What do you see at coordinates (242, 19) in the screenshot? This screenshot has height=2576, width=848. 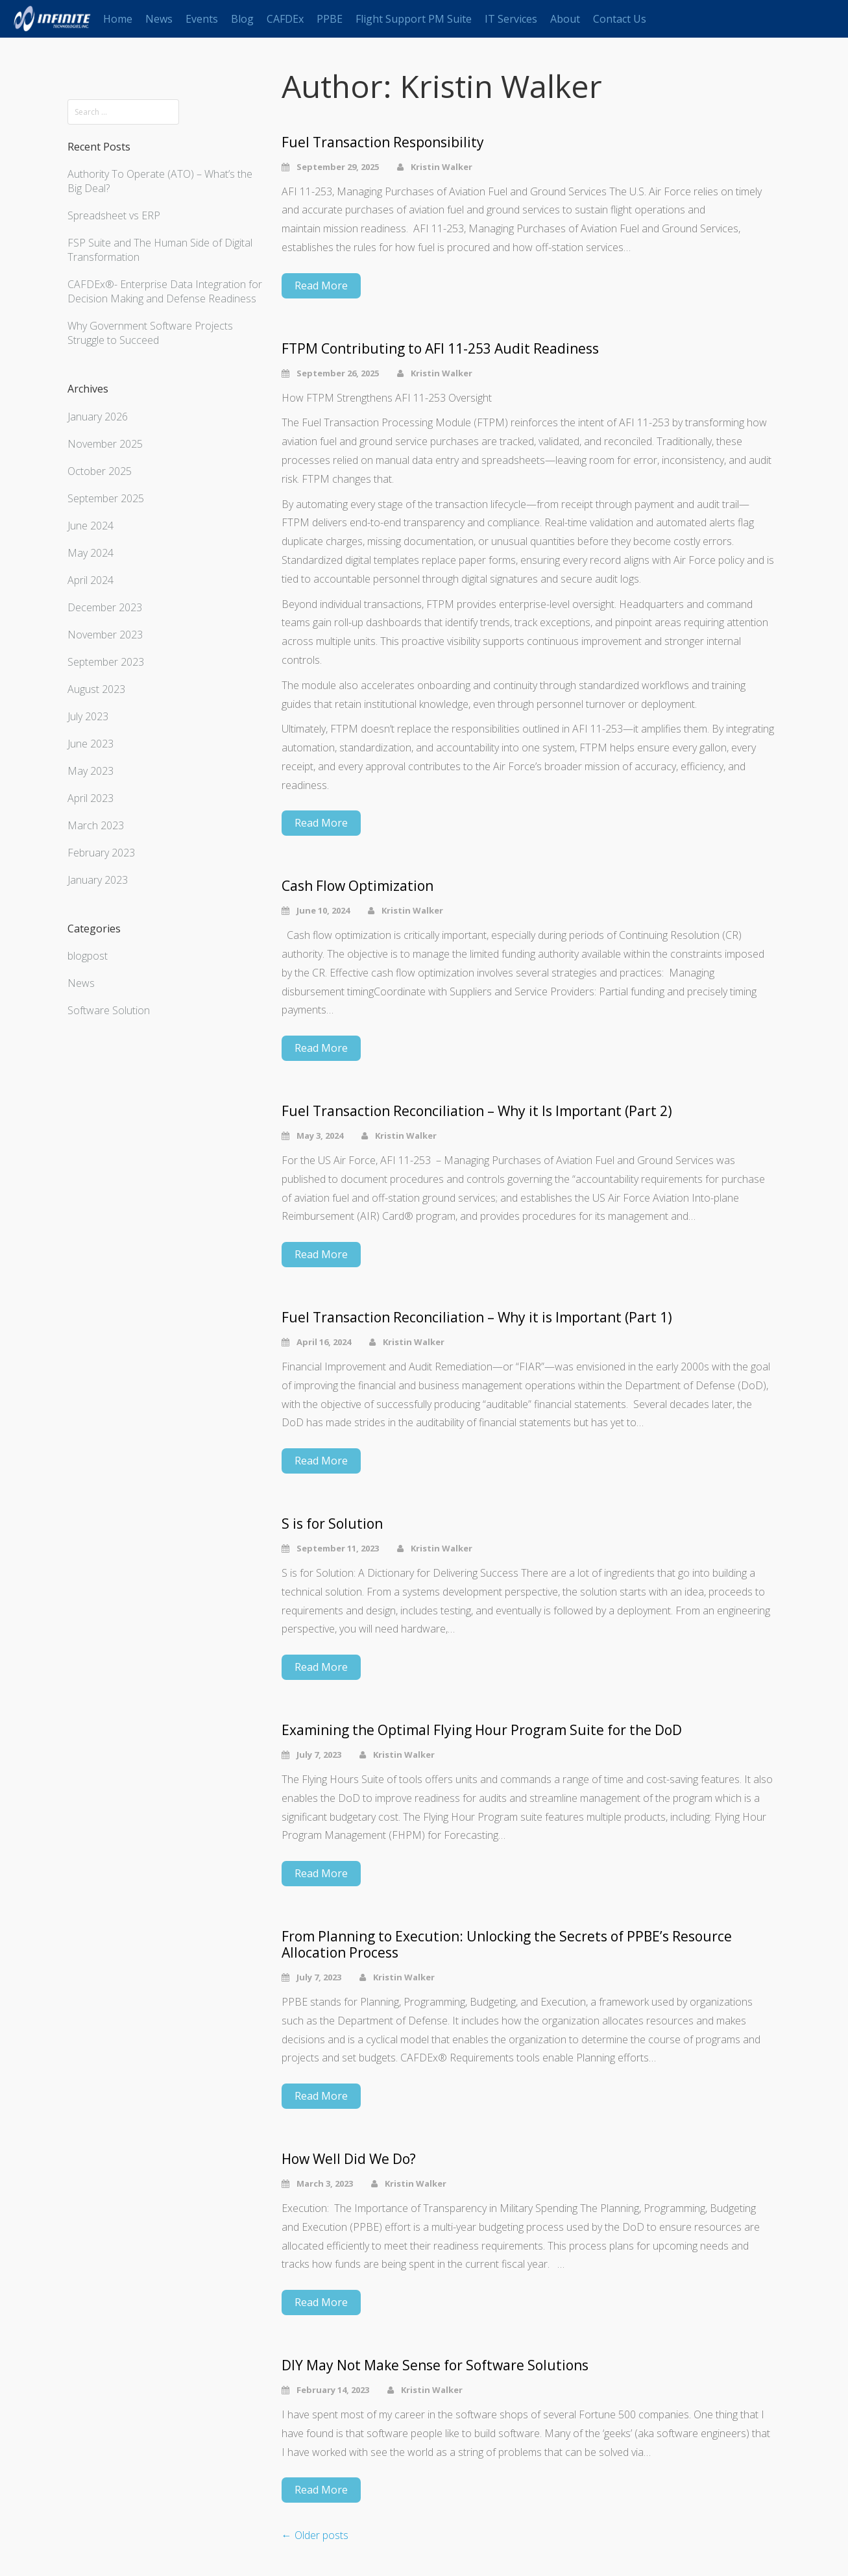 I see `Blog` at bounding box center [242, 19].